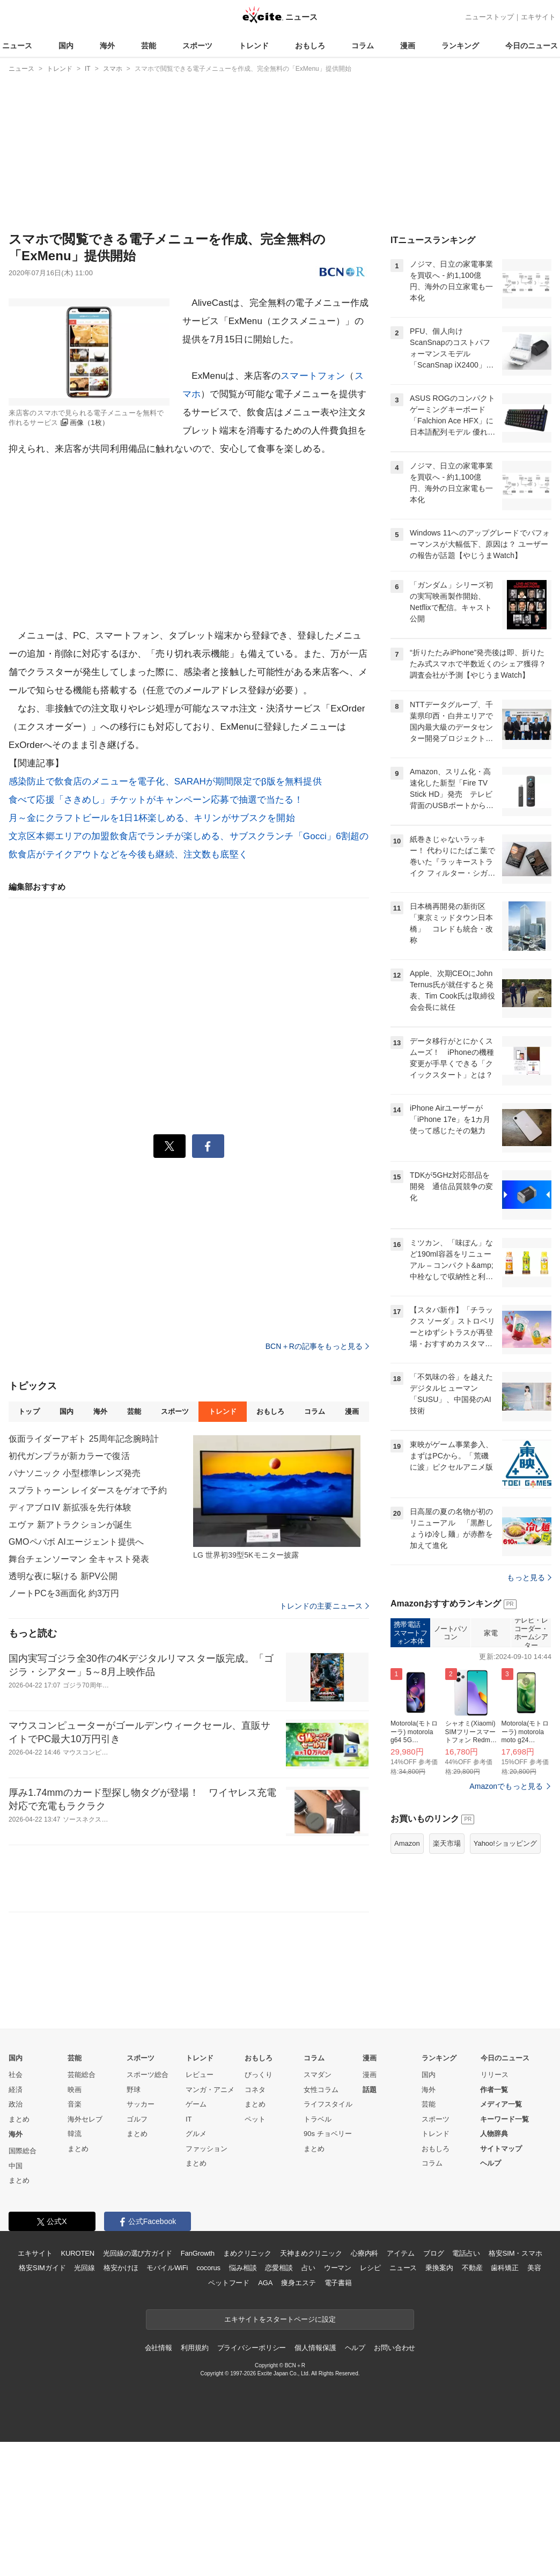 This screenshot has height=2576, width=560. What do you see at coordinates (210, 2224) in the screenshot?
I see `マンガ・アニメ` at bounding box center [210, 2224].